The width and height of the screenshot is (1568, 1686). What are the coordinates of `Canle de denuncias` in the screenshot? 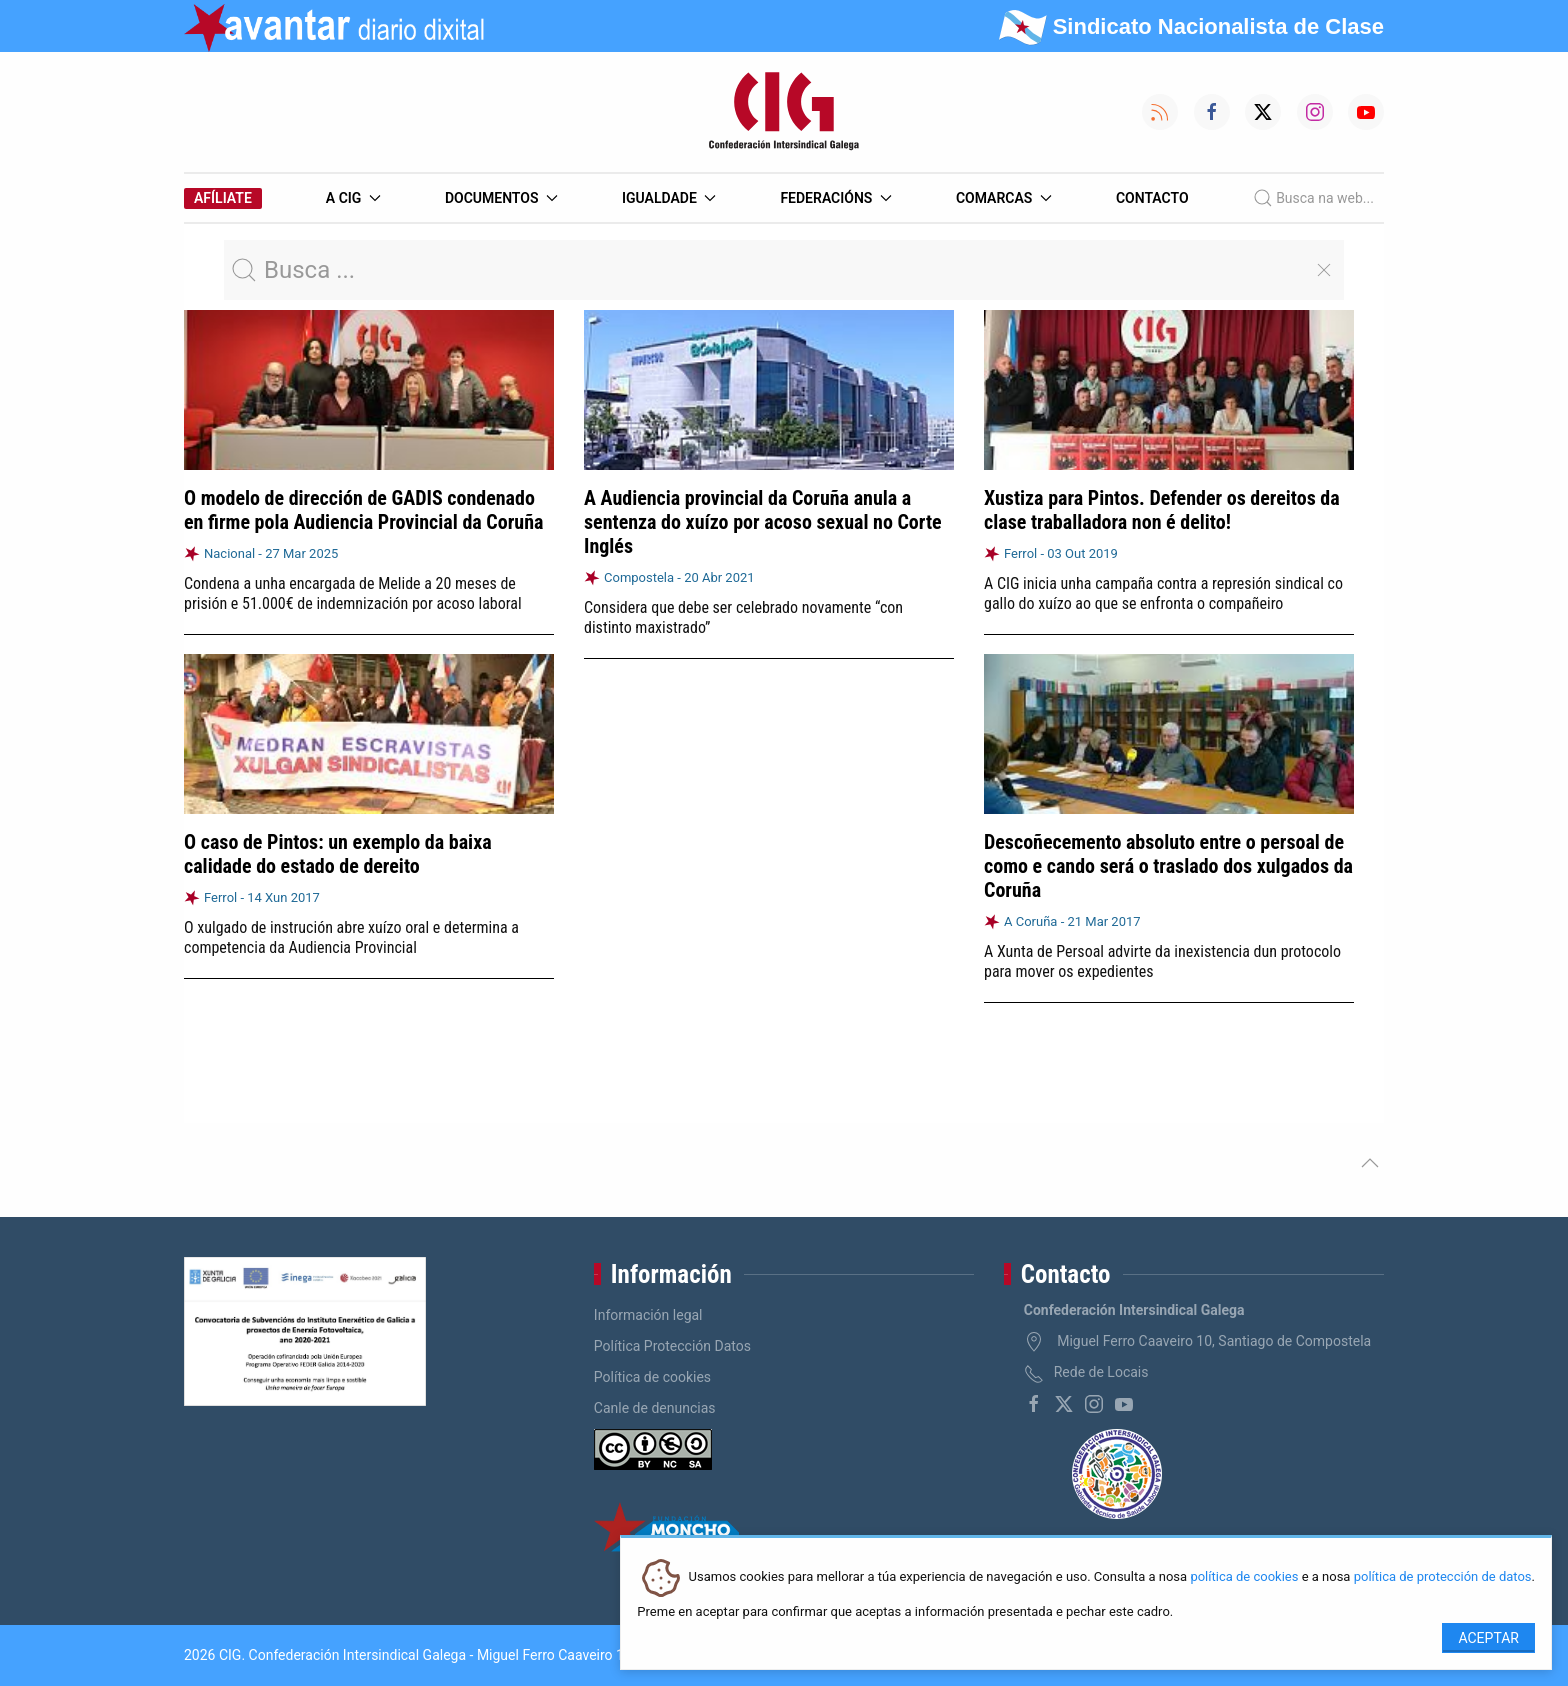 It's located at (655, 1408).